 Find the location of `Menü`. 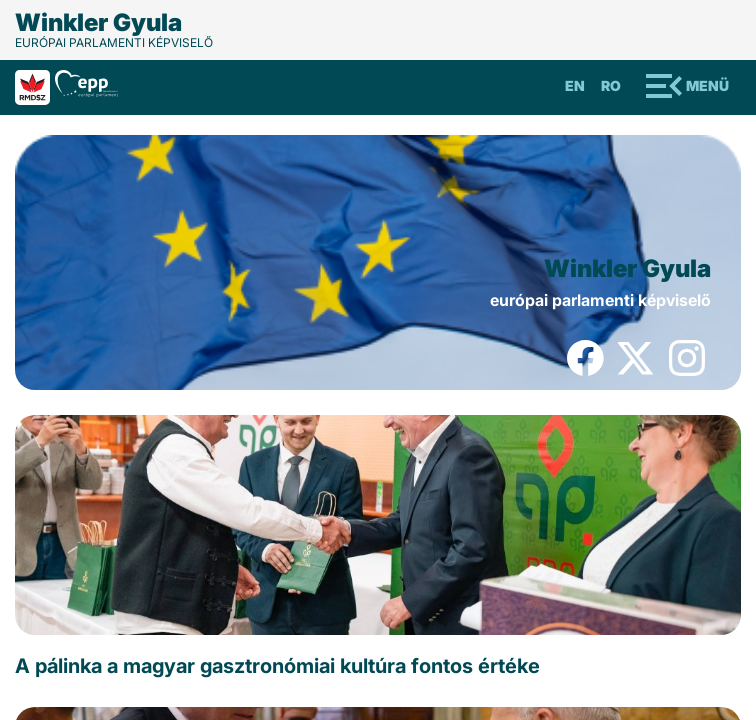

Menü is located at coordinates (707, 85).